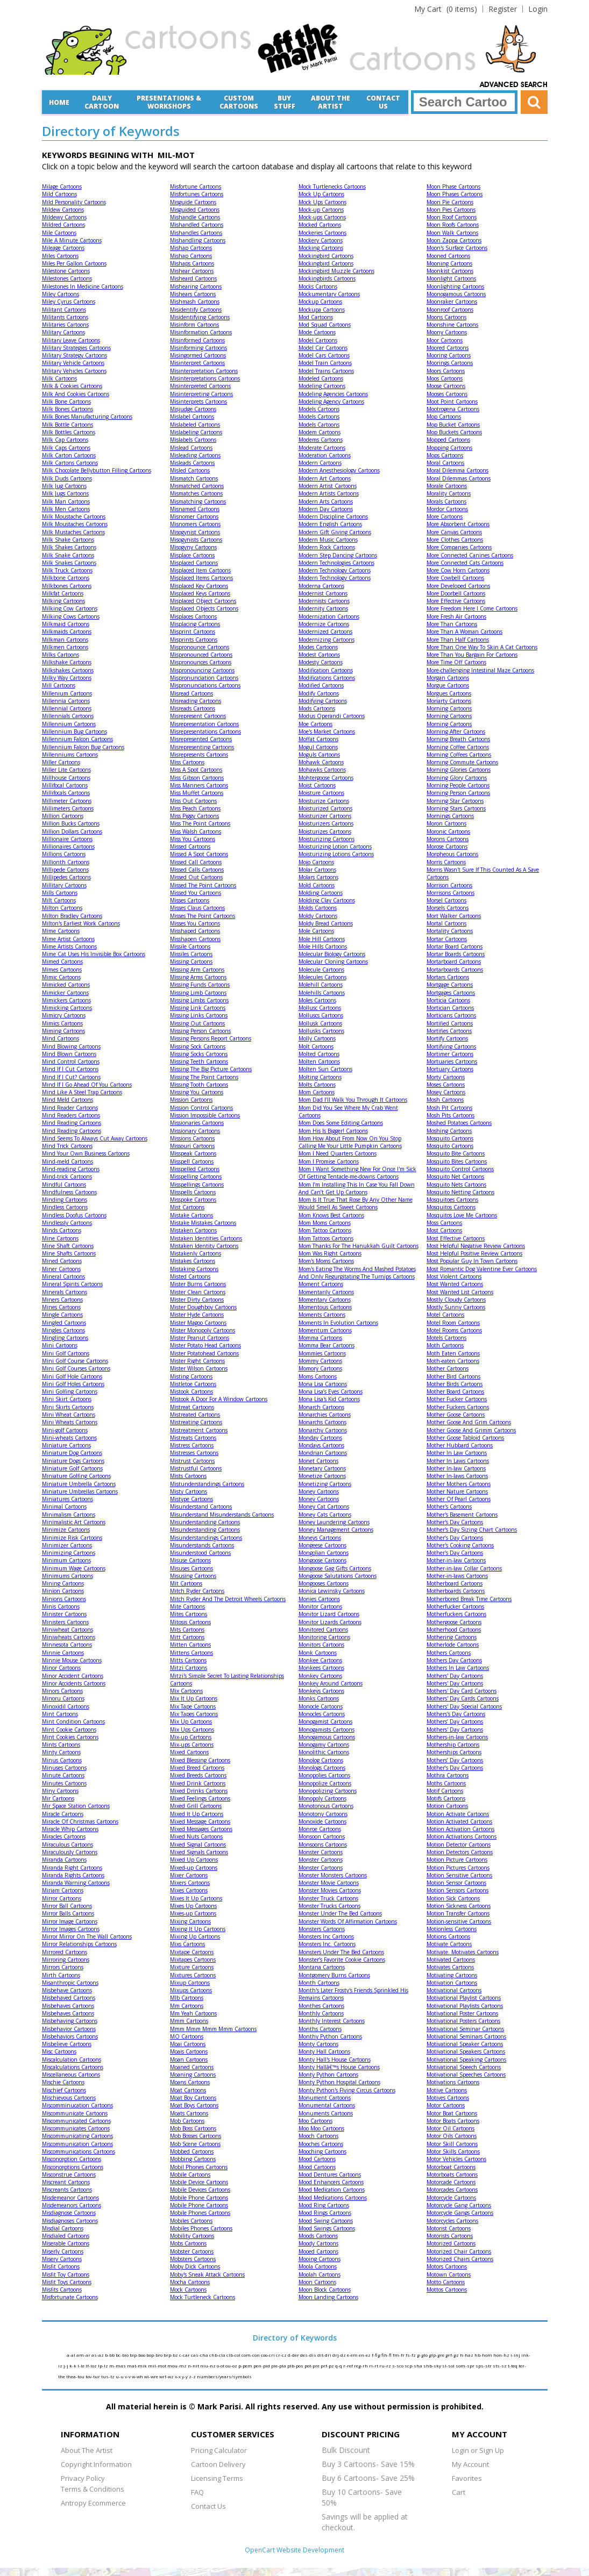 The image size is (589, 2576). Describe the element at coordinates (188, 1660) in the screenshot. I see `Mitts Cartoons` at that location.